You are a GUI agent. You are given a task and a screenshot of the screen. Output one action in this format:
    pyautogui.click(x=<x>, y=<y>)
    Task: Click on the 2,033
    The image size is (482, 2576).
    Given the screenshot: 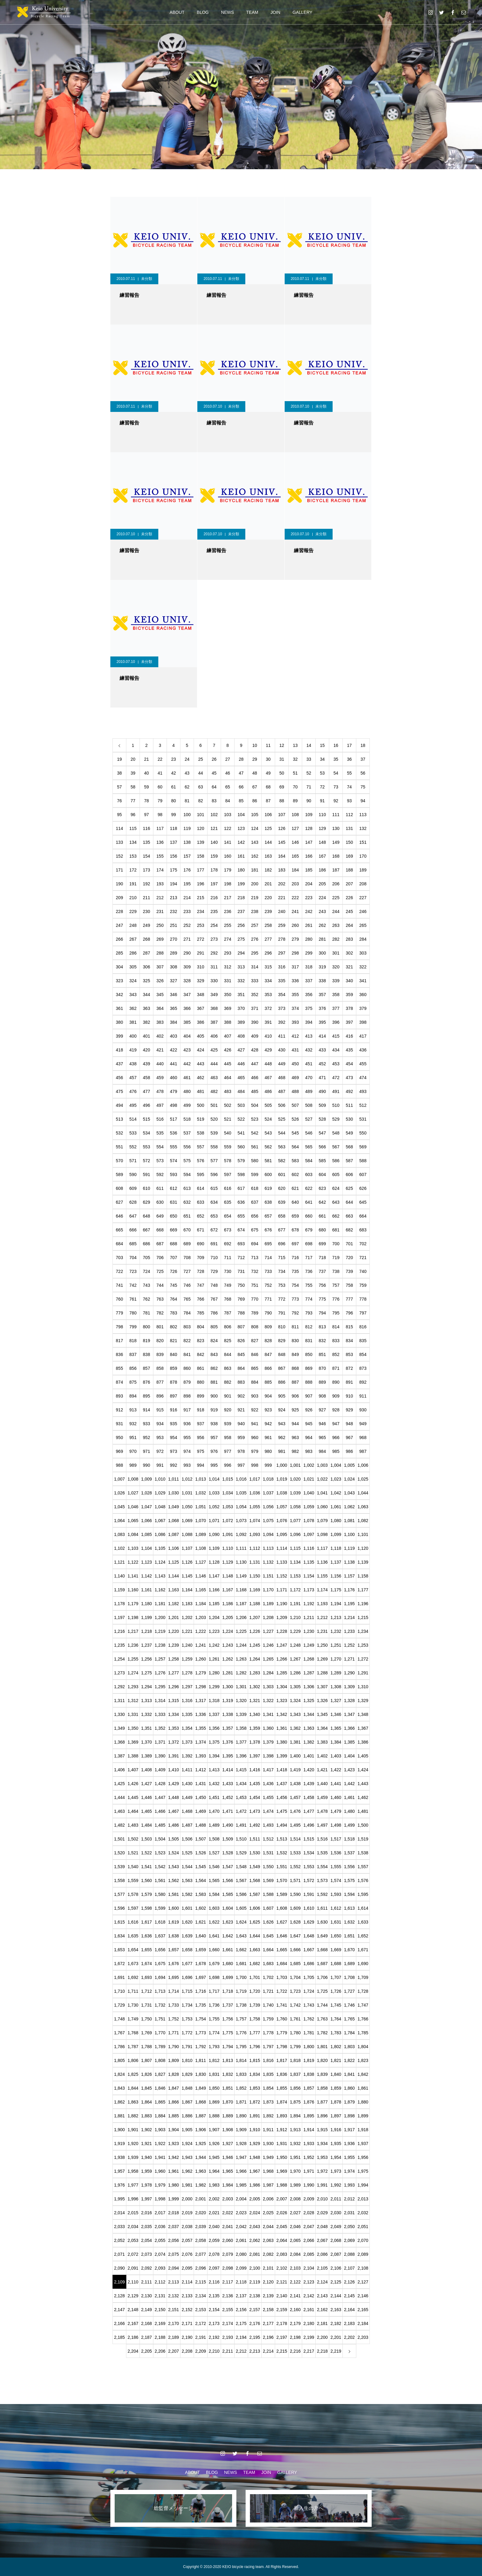 What is the action you would take?
    pyautogui.click(x=119, y=2226)
    